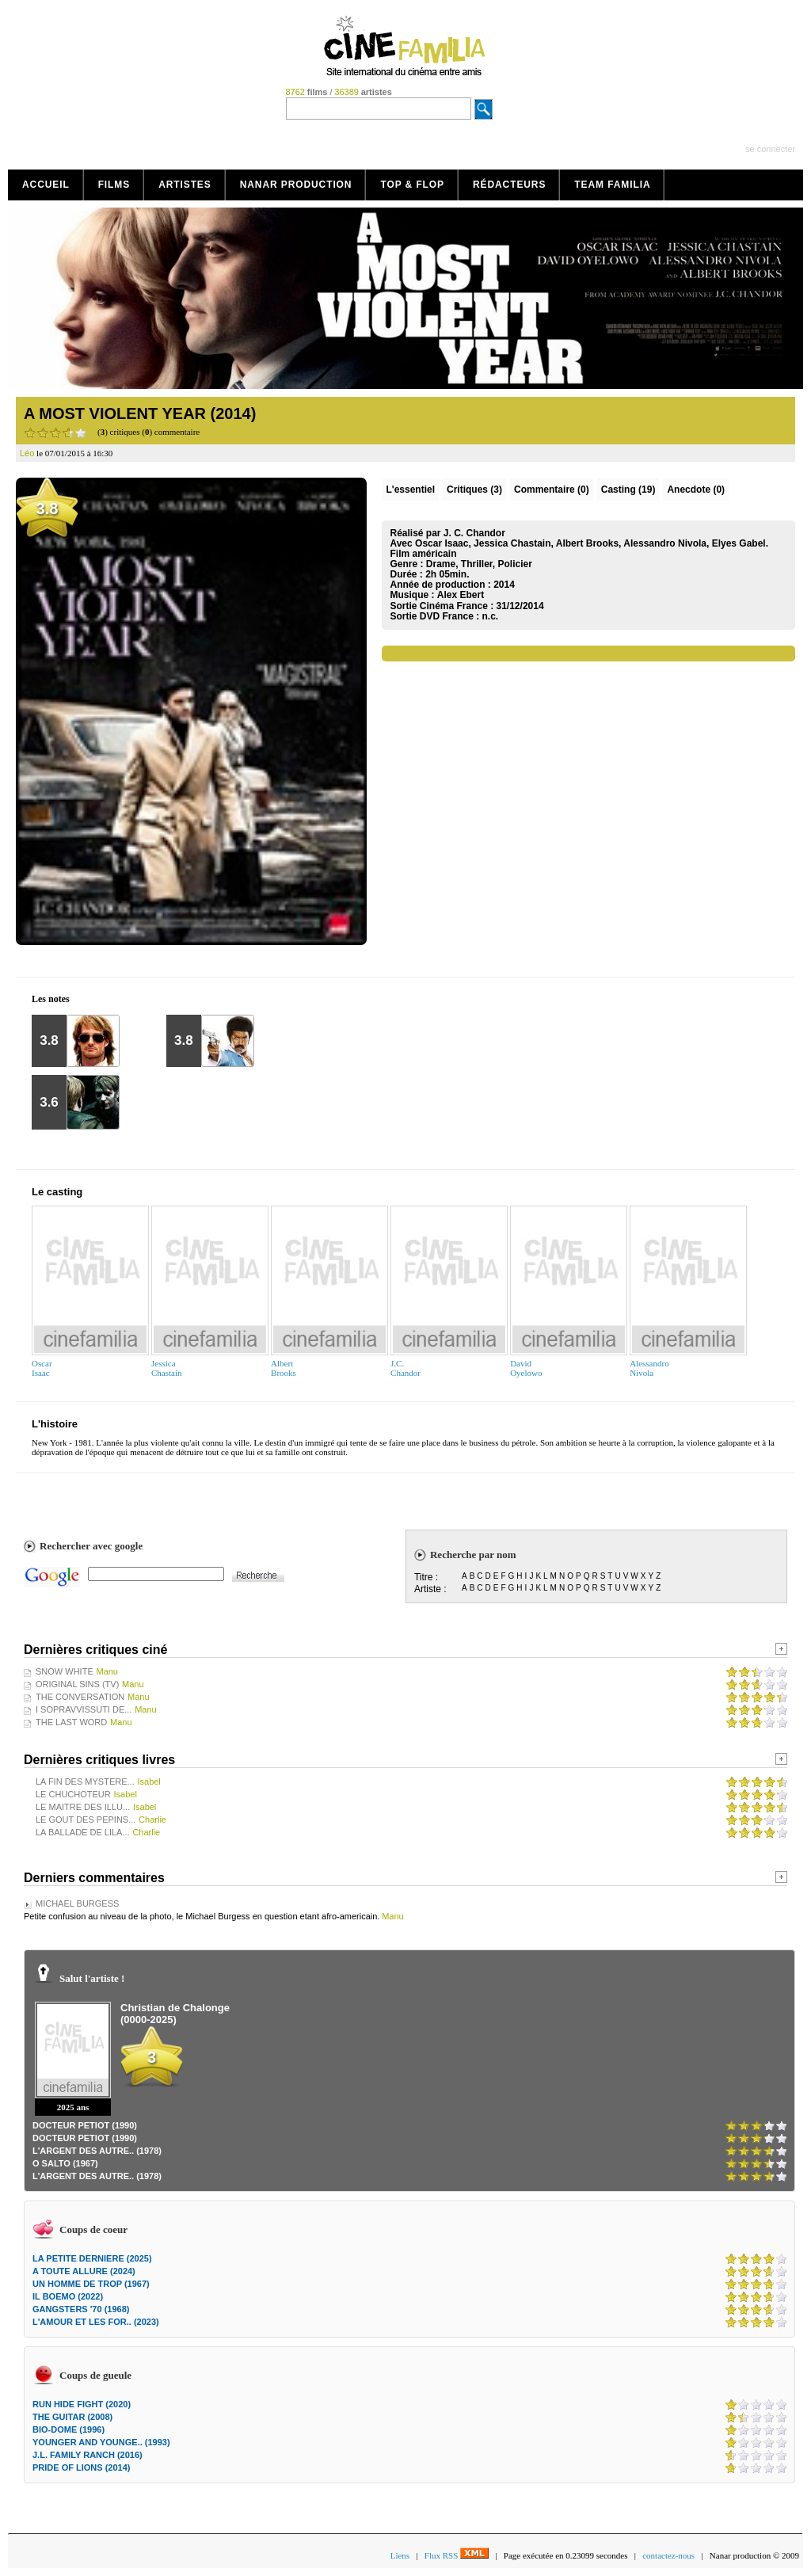  Describe the element at coordinates (283, 1368) in the screenshot. I see `AlbertBrooks` at that location.